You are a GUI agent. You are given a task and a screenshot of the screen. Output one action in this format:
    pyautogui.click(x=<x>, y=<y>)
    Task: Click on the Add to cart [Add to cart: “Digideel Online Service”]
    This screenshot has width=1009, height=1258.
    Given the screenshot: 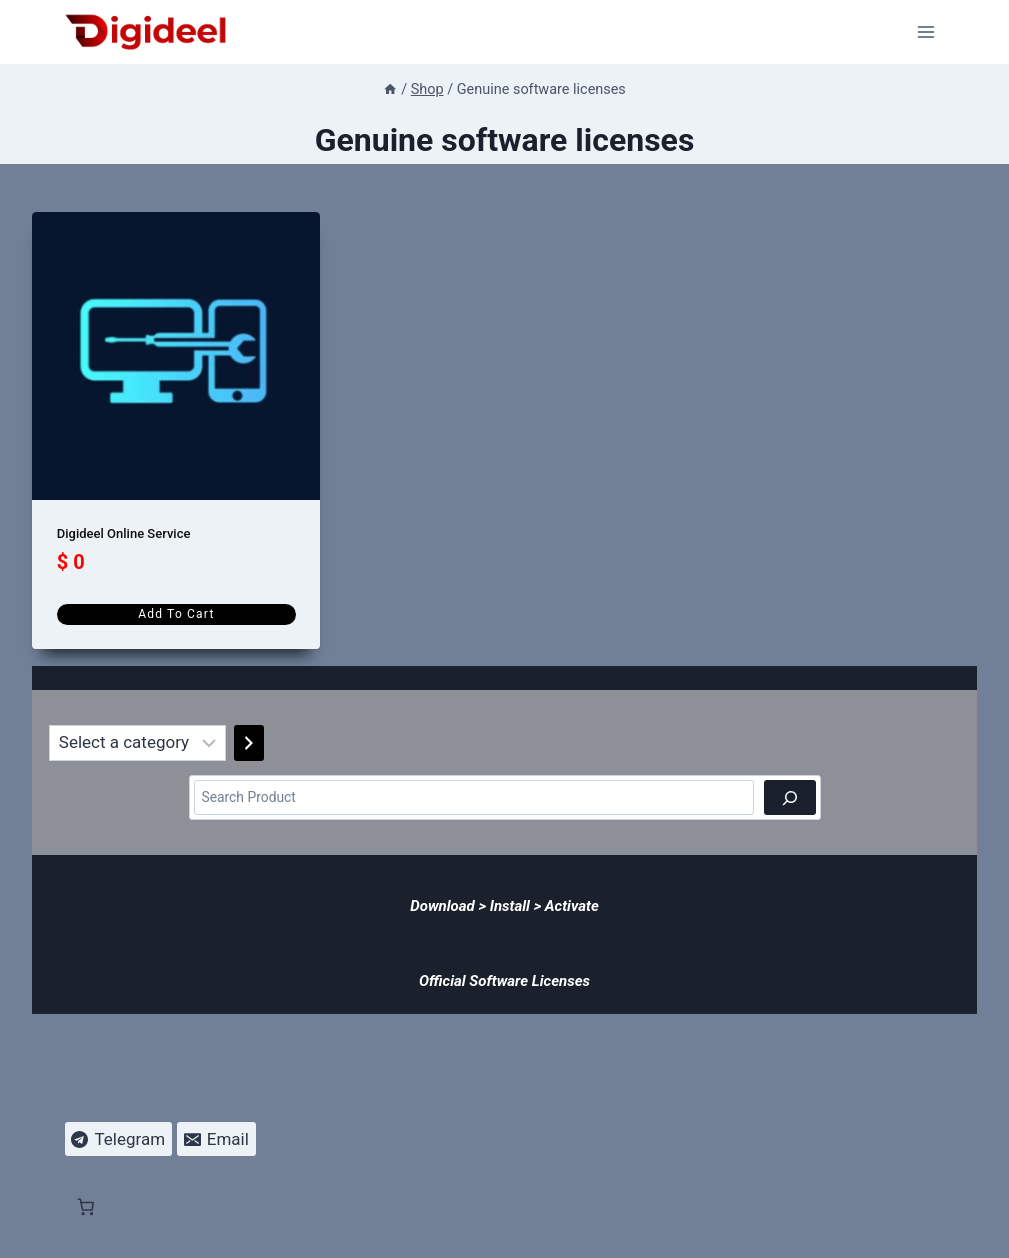 What is the action you would take?
    pyautogui.click(x=176, y=614)
    